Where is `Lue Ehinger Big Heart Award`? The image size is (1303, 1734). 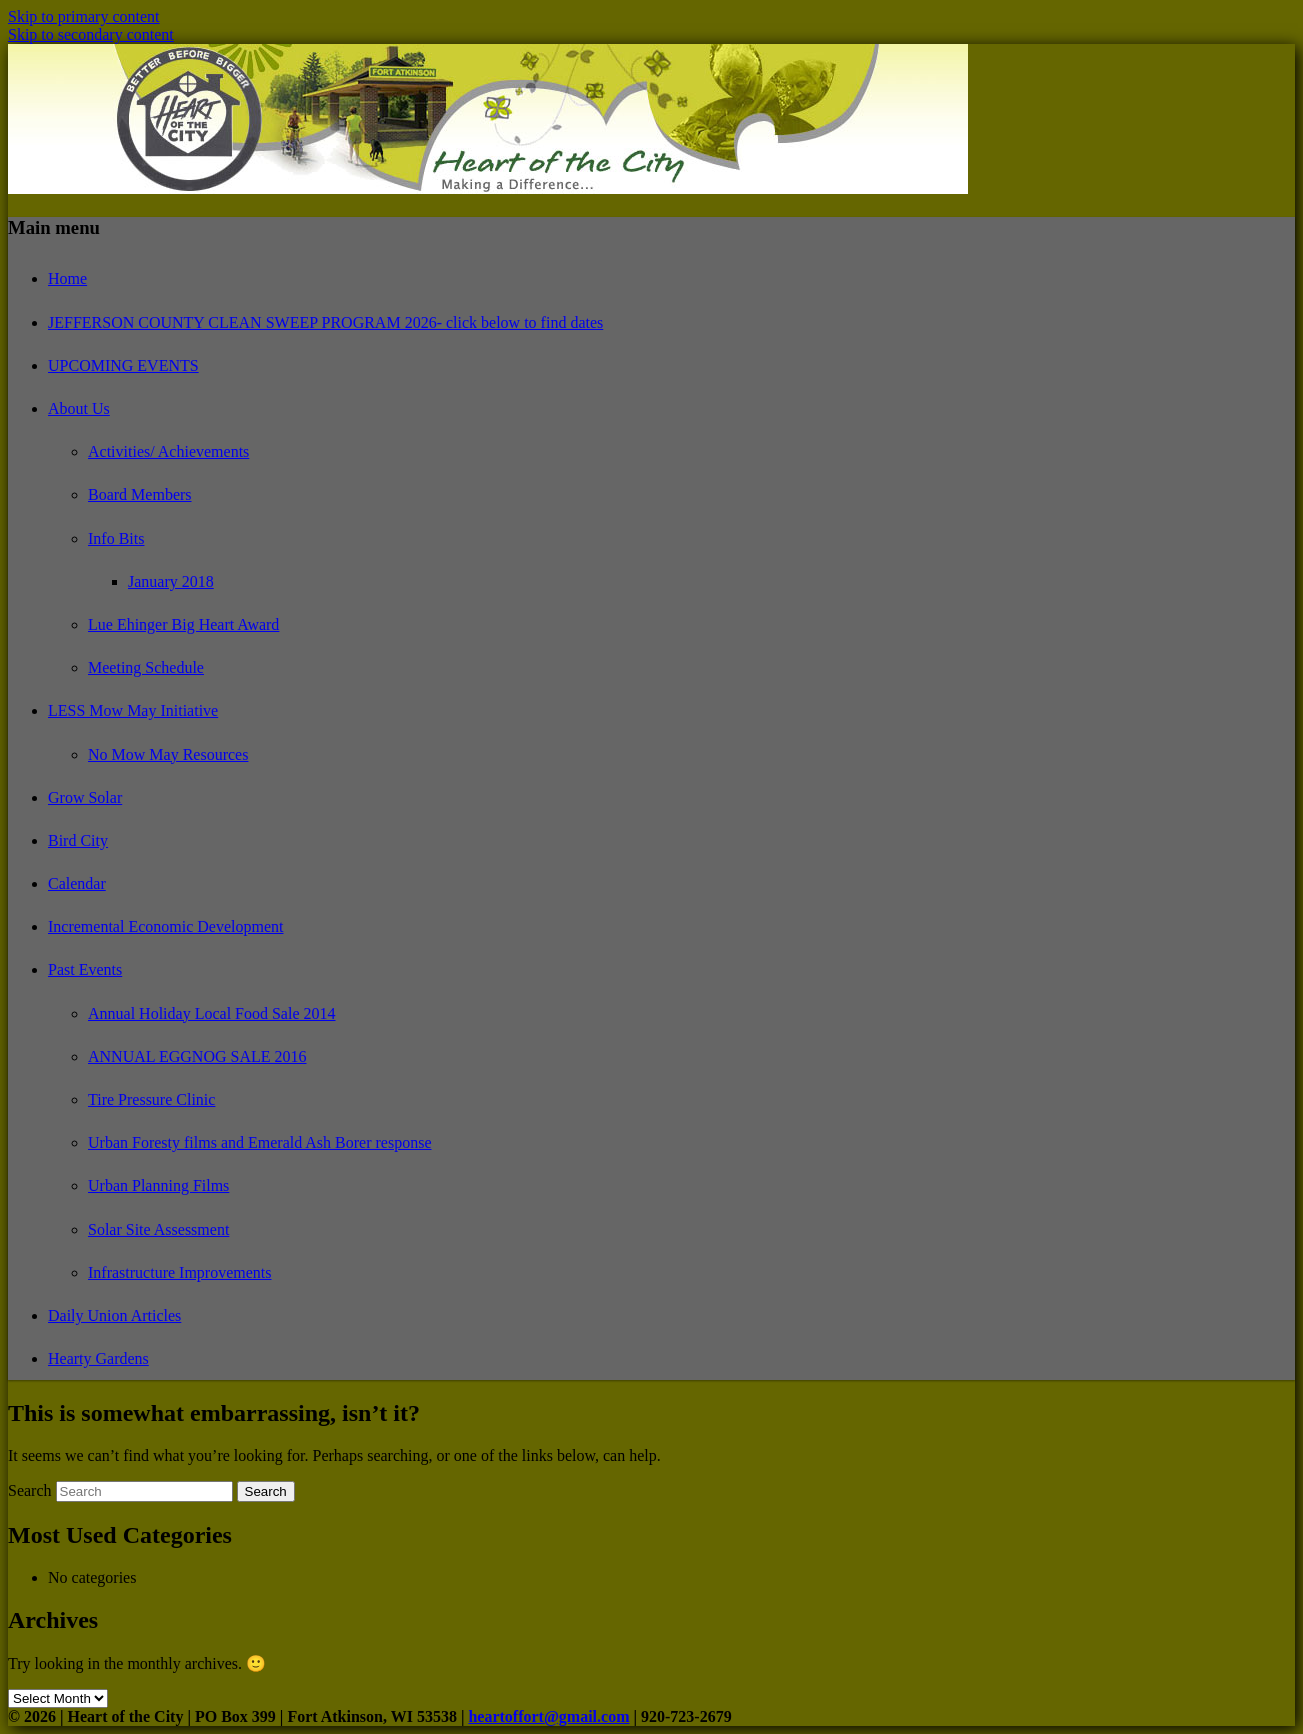
Lue Ehinger Big Heart Award is located at coordinates (183, 624).